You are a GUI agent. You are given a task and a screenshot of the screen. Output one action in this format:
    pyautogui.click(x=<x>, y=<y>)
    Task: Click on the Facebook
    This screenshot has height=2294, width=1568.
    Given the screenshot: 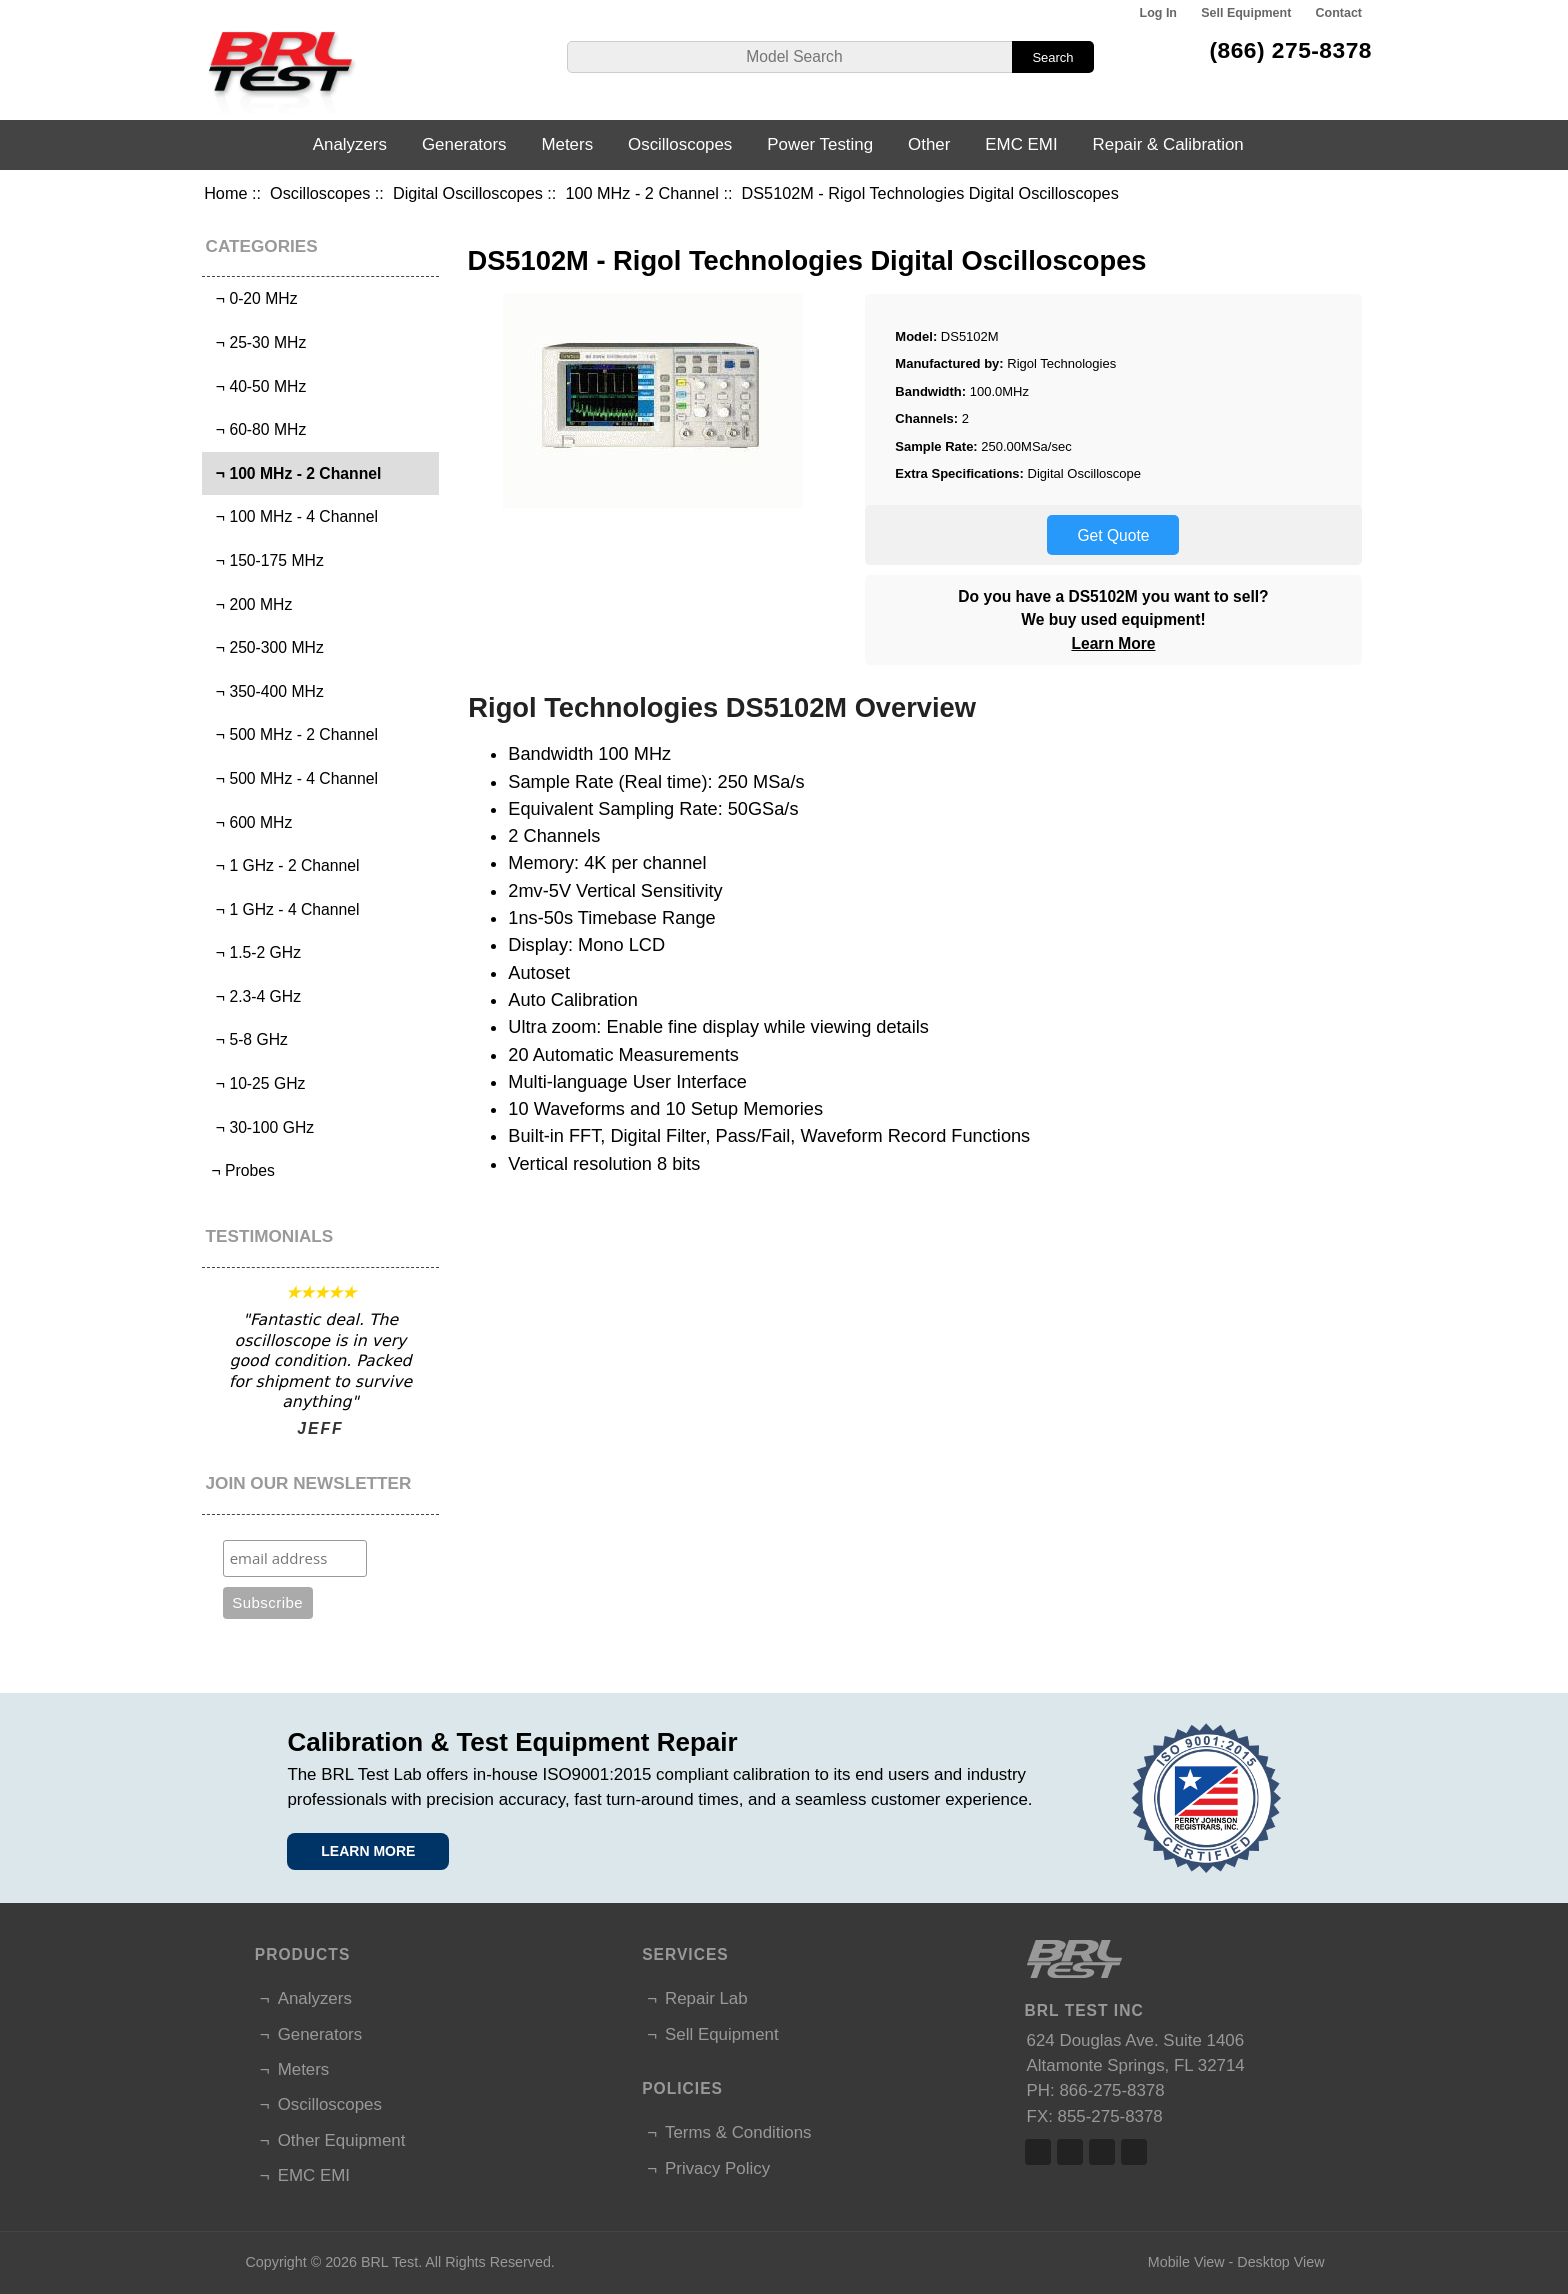 What is the action you would take?
    pyautogui.click(x=1038, y=2152)
    